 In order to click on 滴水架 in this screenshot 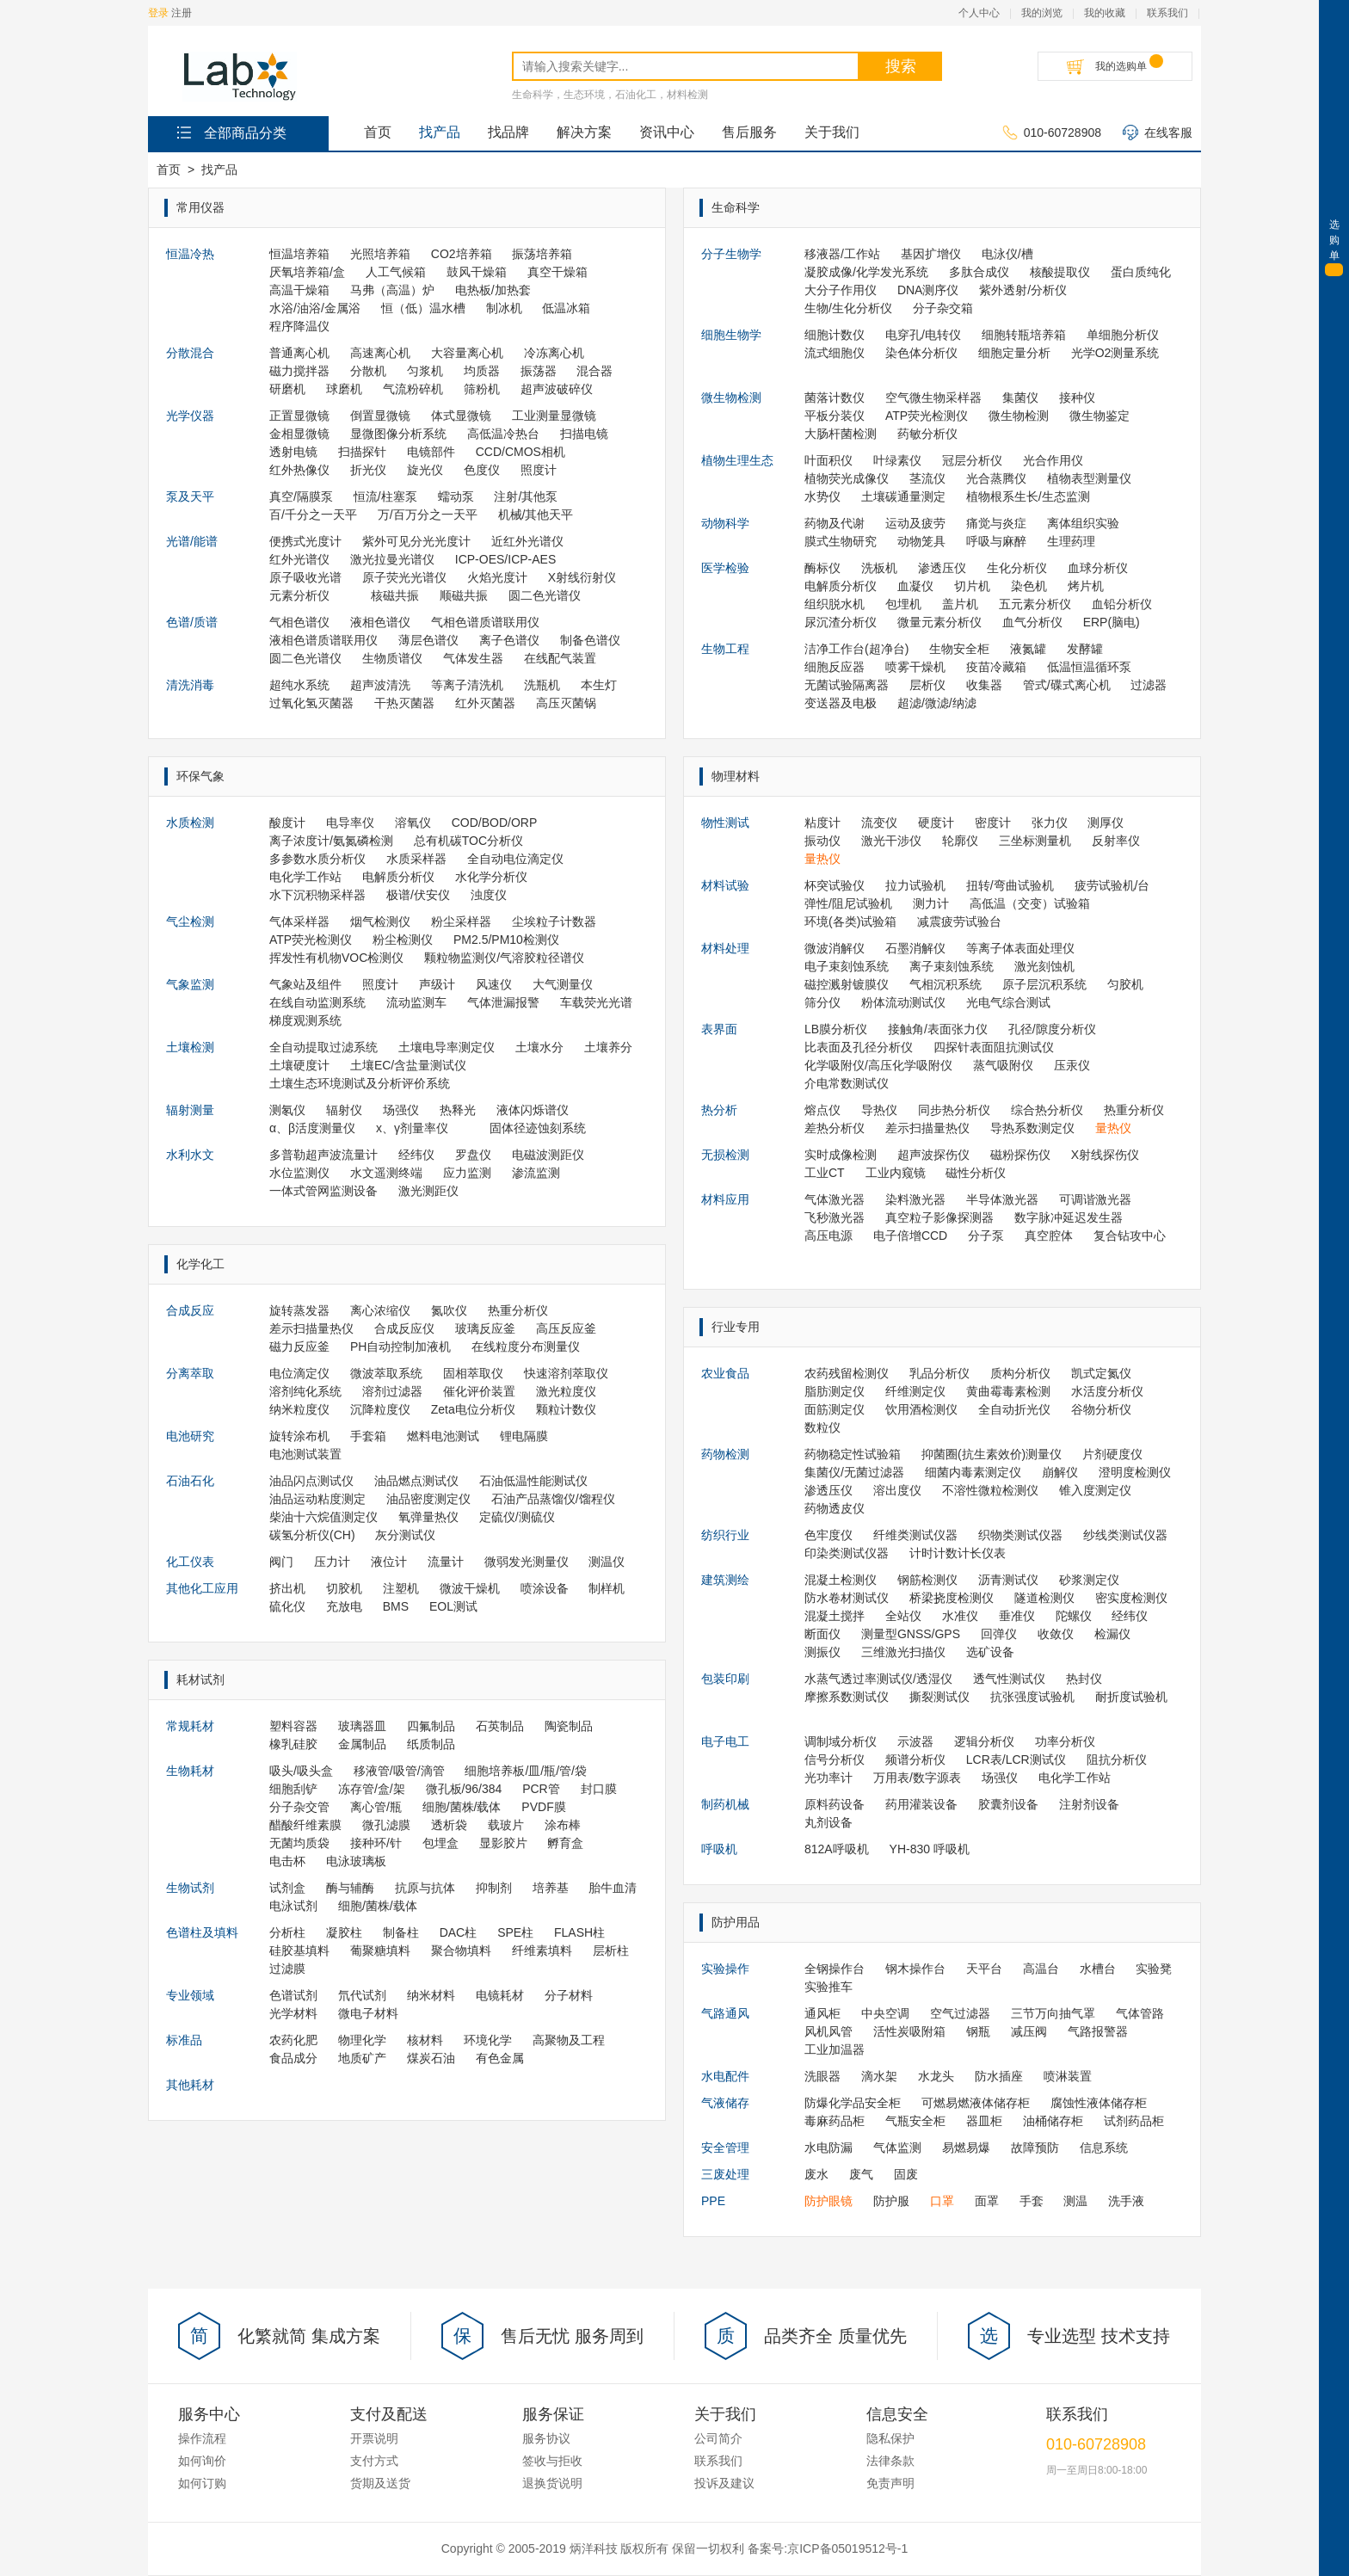, I will do `click(879, 2076)`.